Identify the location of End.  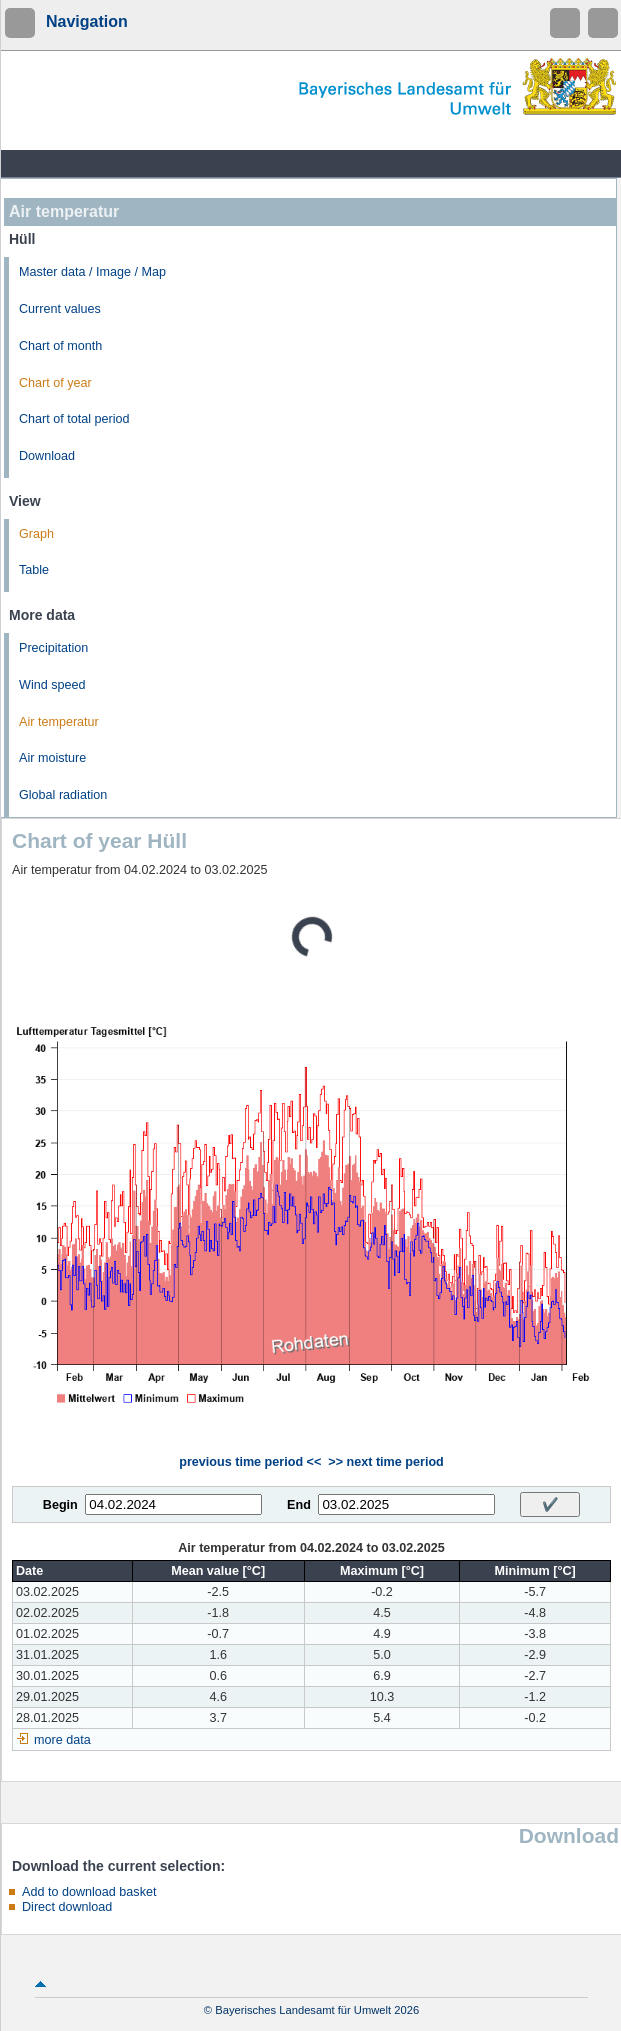
(299, 1505).